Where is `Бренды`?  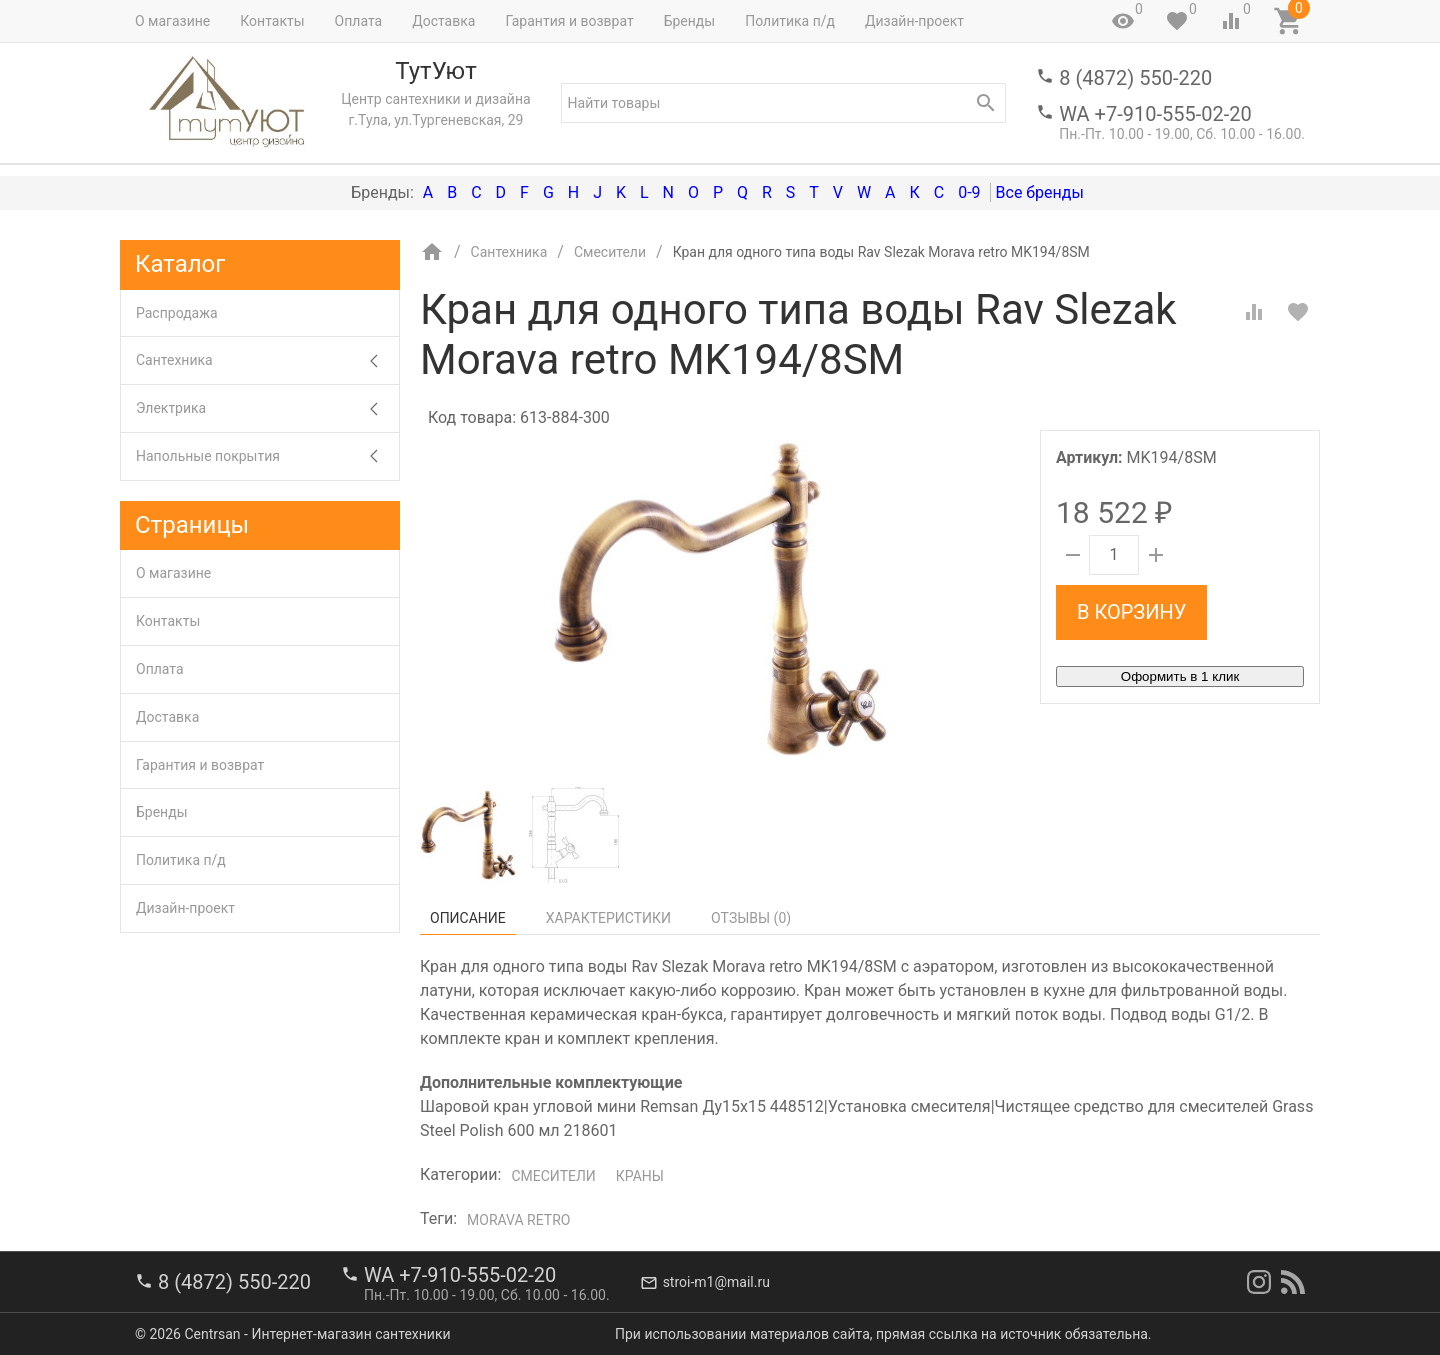
Бренды is located at coordinates (690, 21).